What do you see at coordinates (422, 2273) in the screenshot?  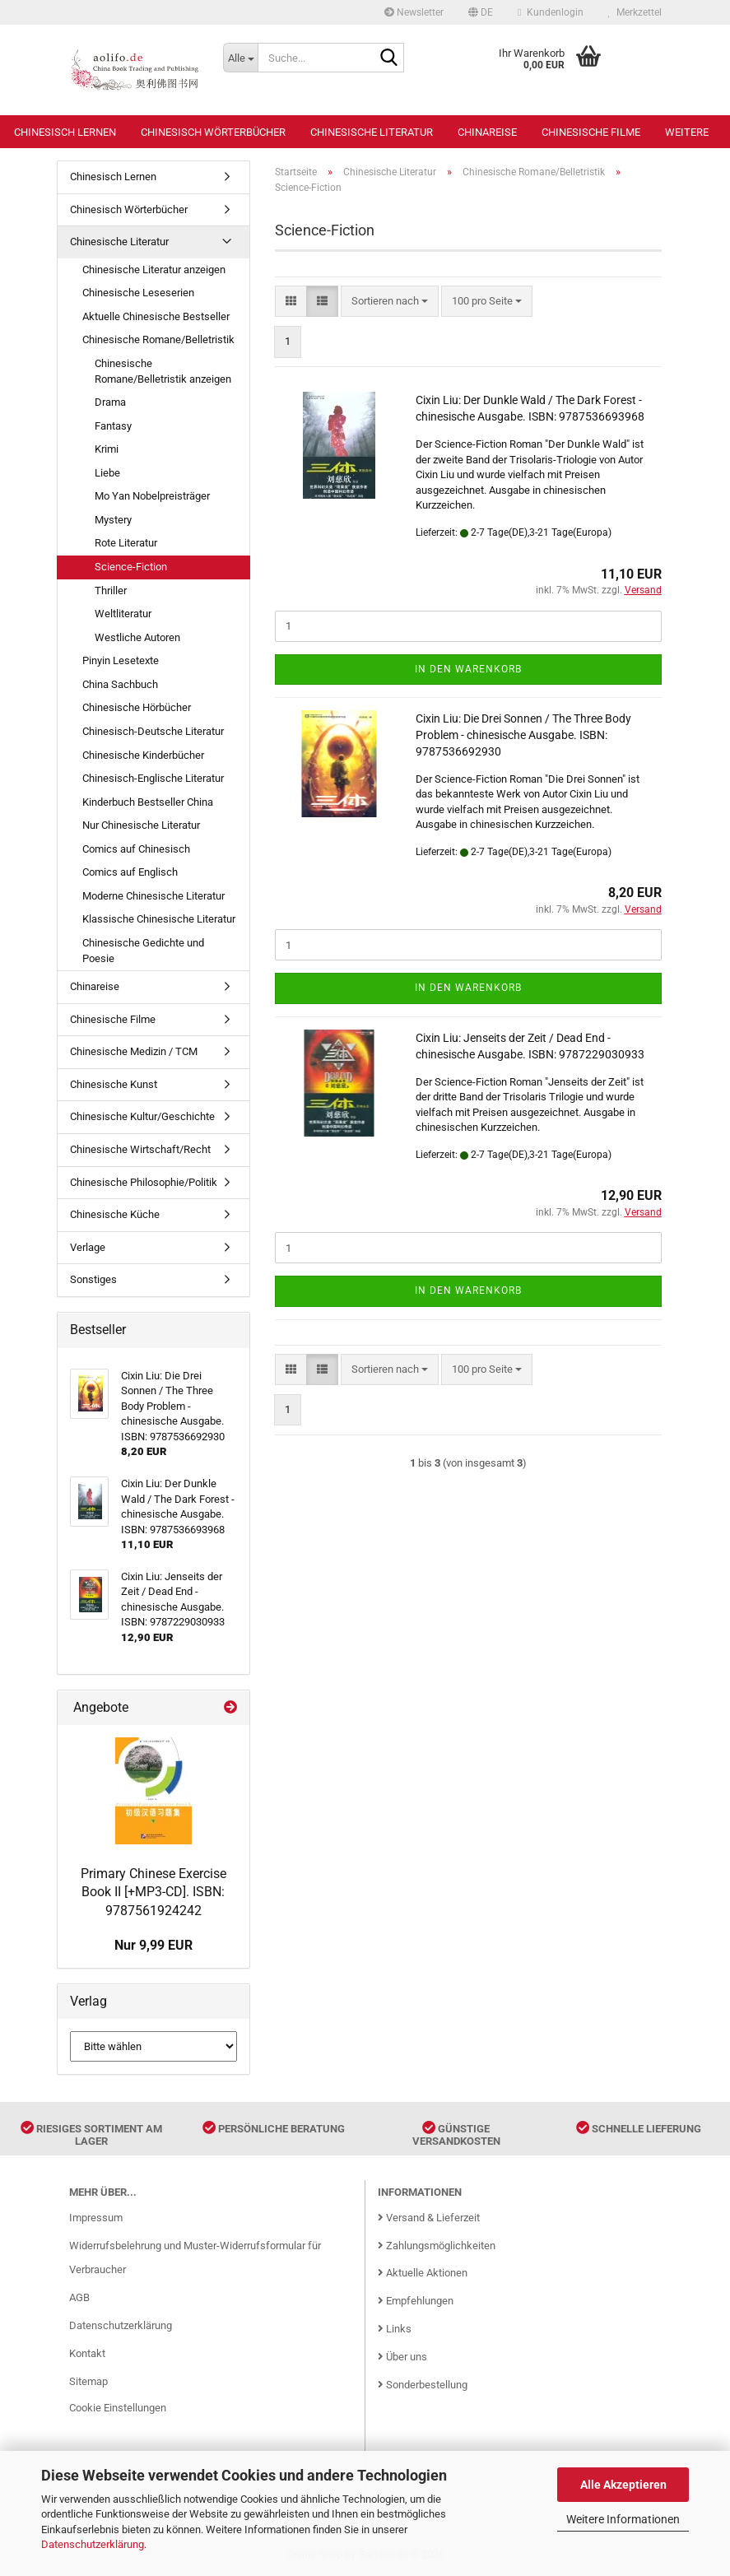 I see `Aktuelle Aktionen` at bounding box center [422, 2273].